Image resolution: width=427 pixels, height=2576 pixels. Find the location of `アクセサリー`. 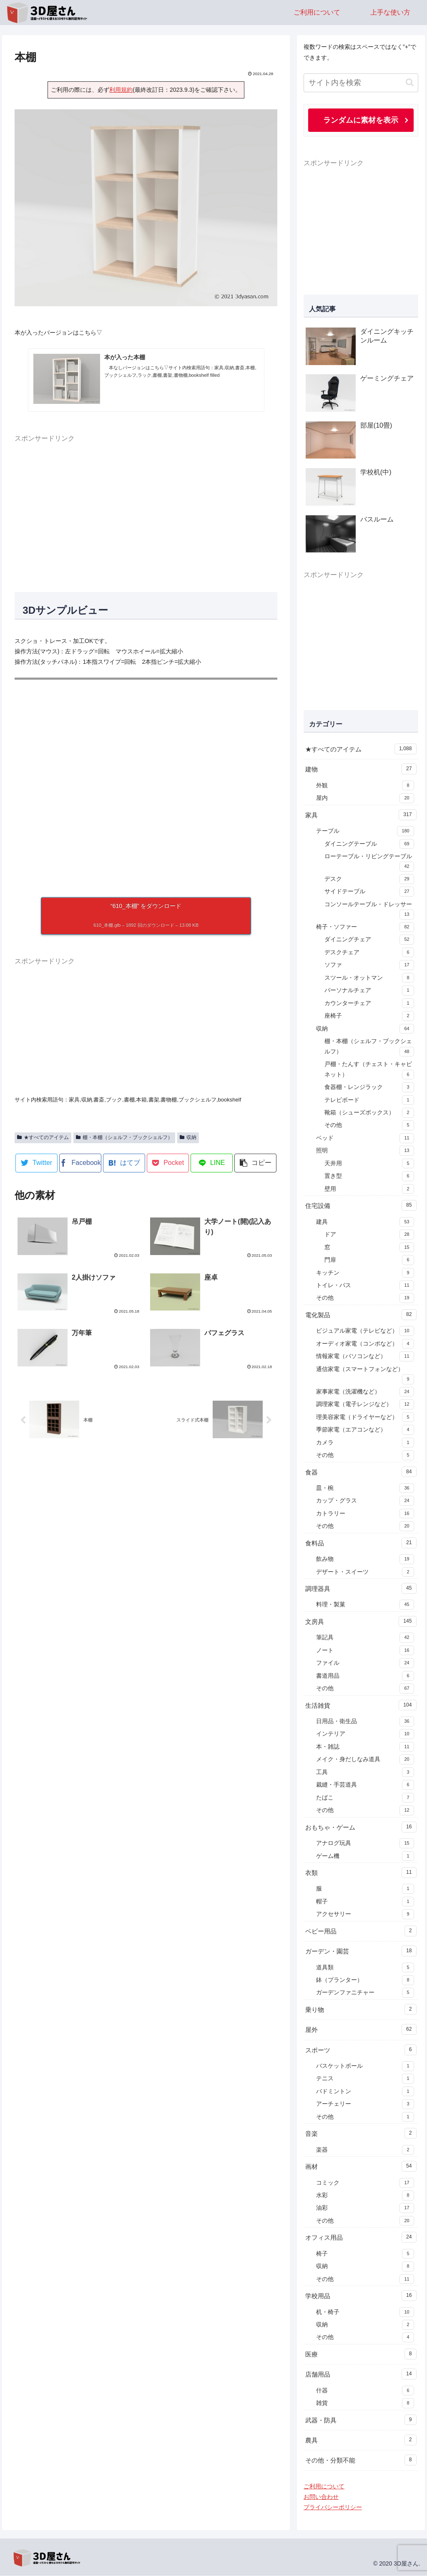

アクセサリー is located at coordinates (365, 1915).